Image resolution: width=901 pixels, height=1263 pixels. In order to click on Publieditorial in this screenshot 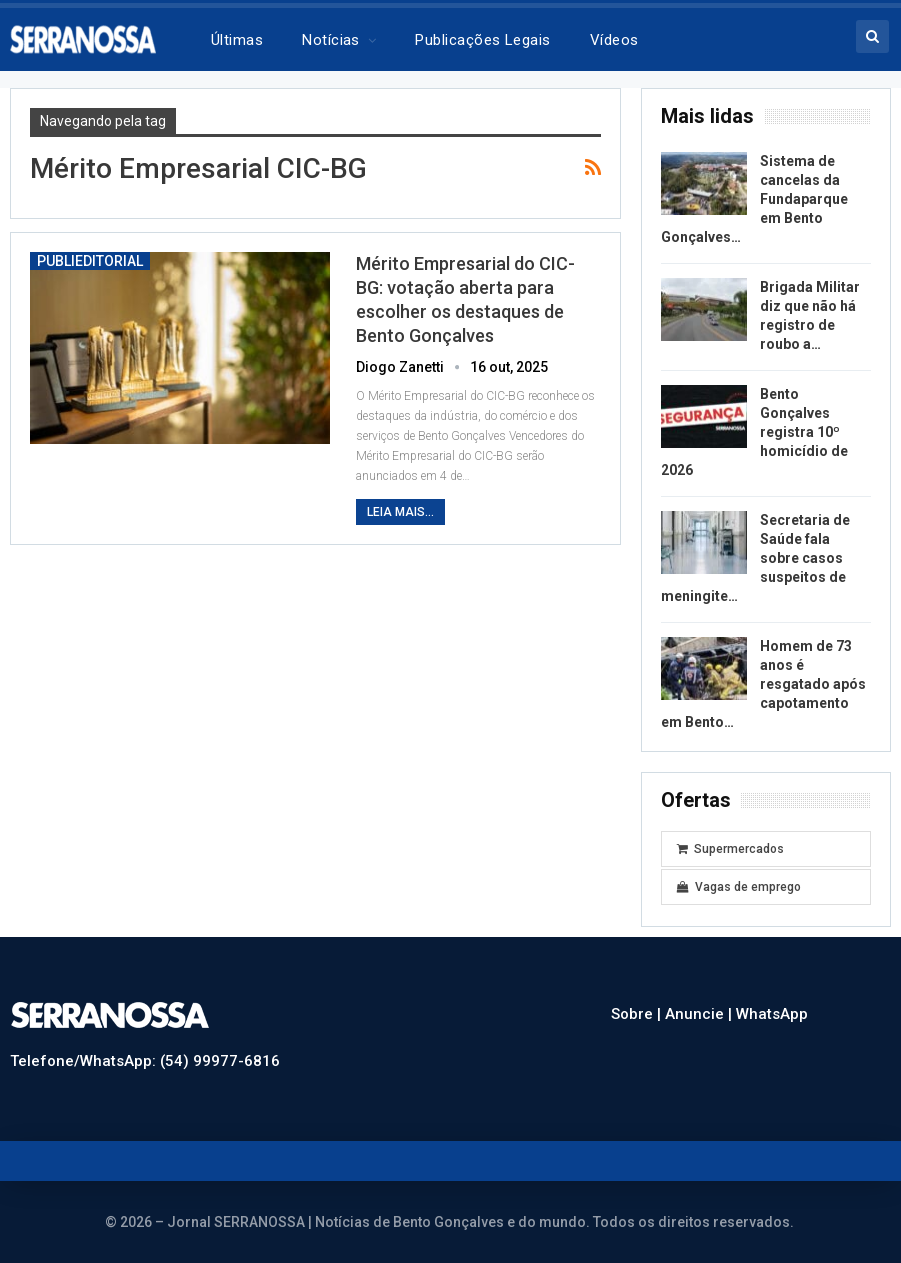, I will do `click(90, 261)`.